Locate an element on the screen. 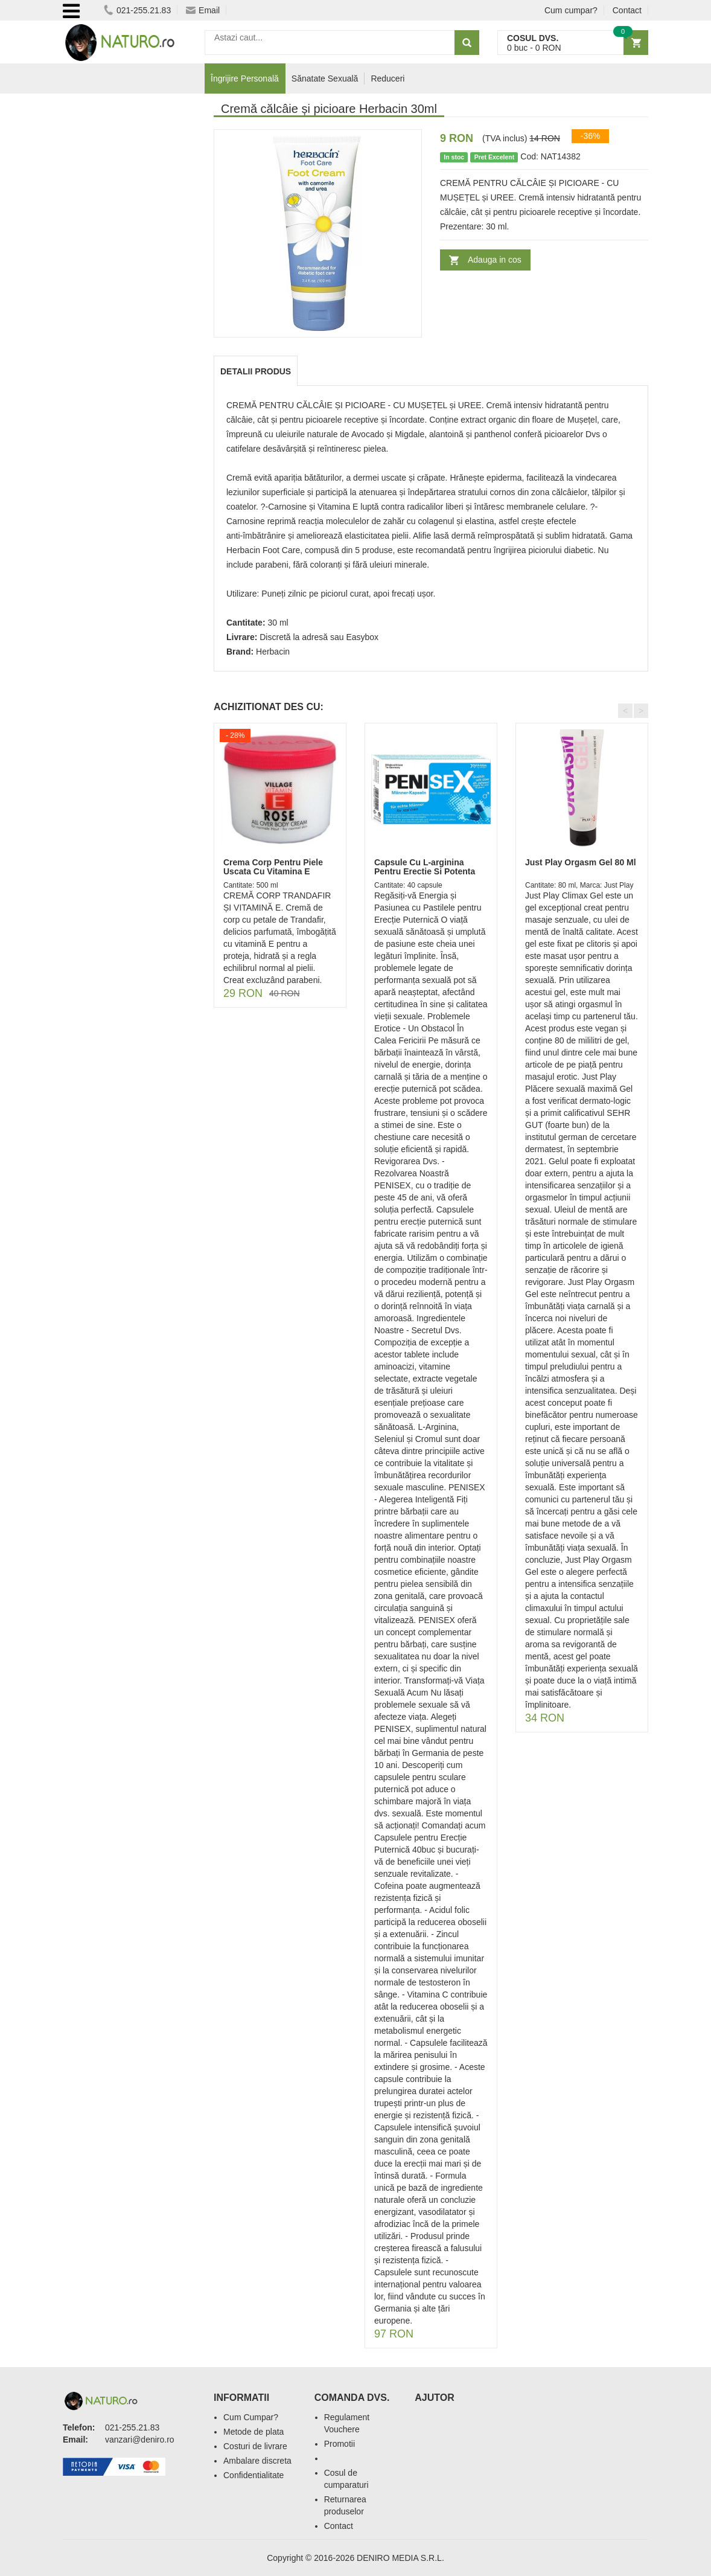 The width and height of the screenshot is (711, 2576). Contact is located at coordinates (627, 10).